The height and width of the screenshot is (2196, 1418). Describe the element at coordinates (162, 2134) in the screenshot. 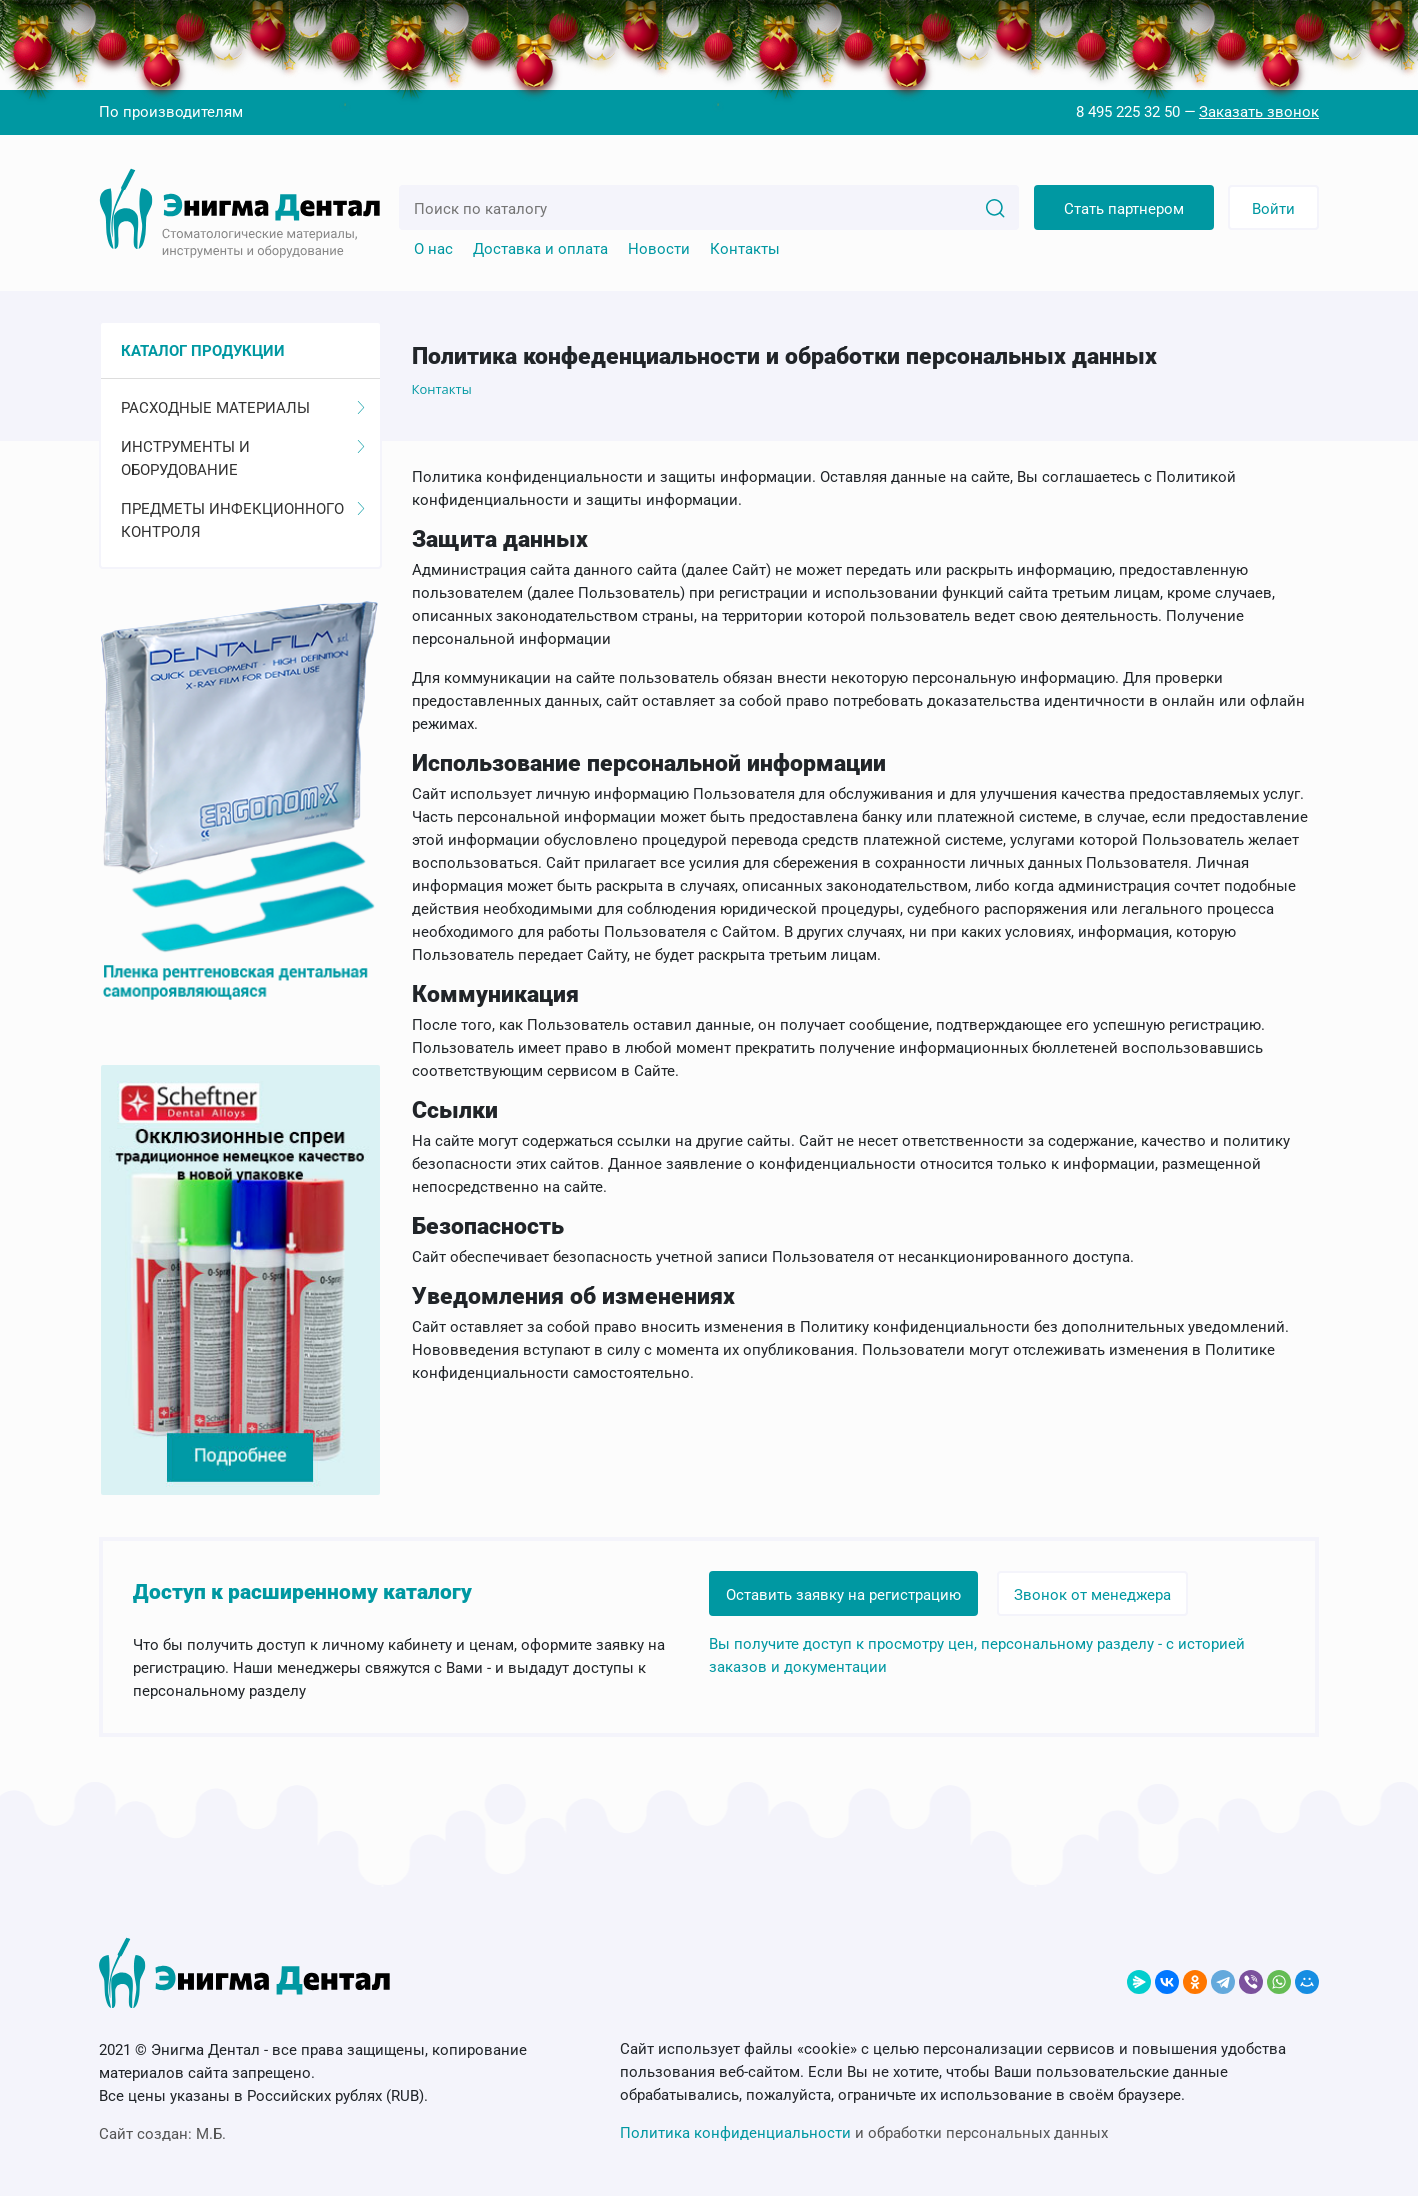

I see `Сайт создан:` at that location.